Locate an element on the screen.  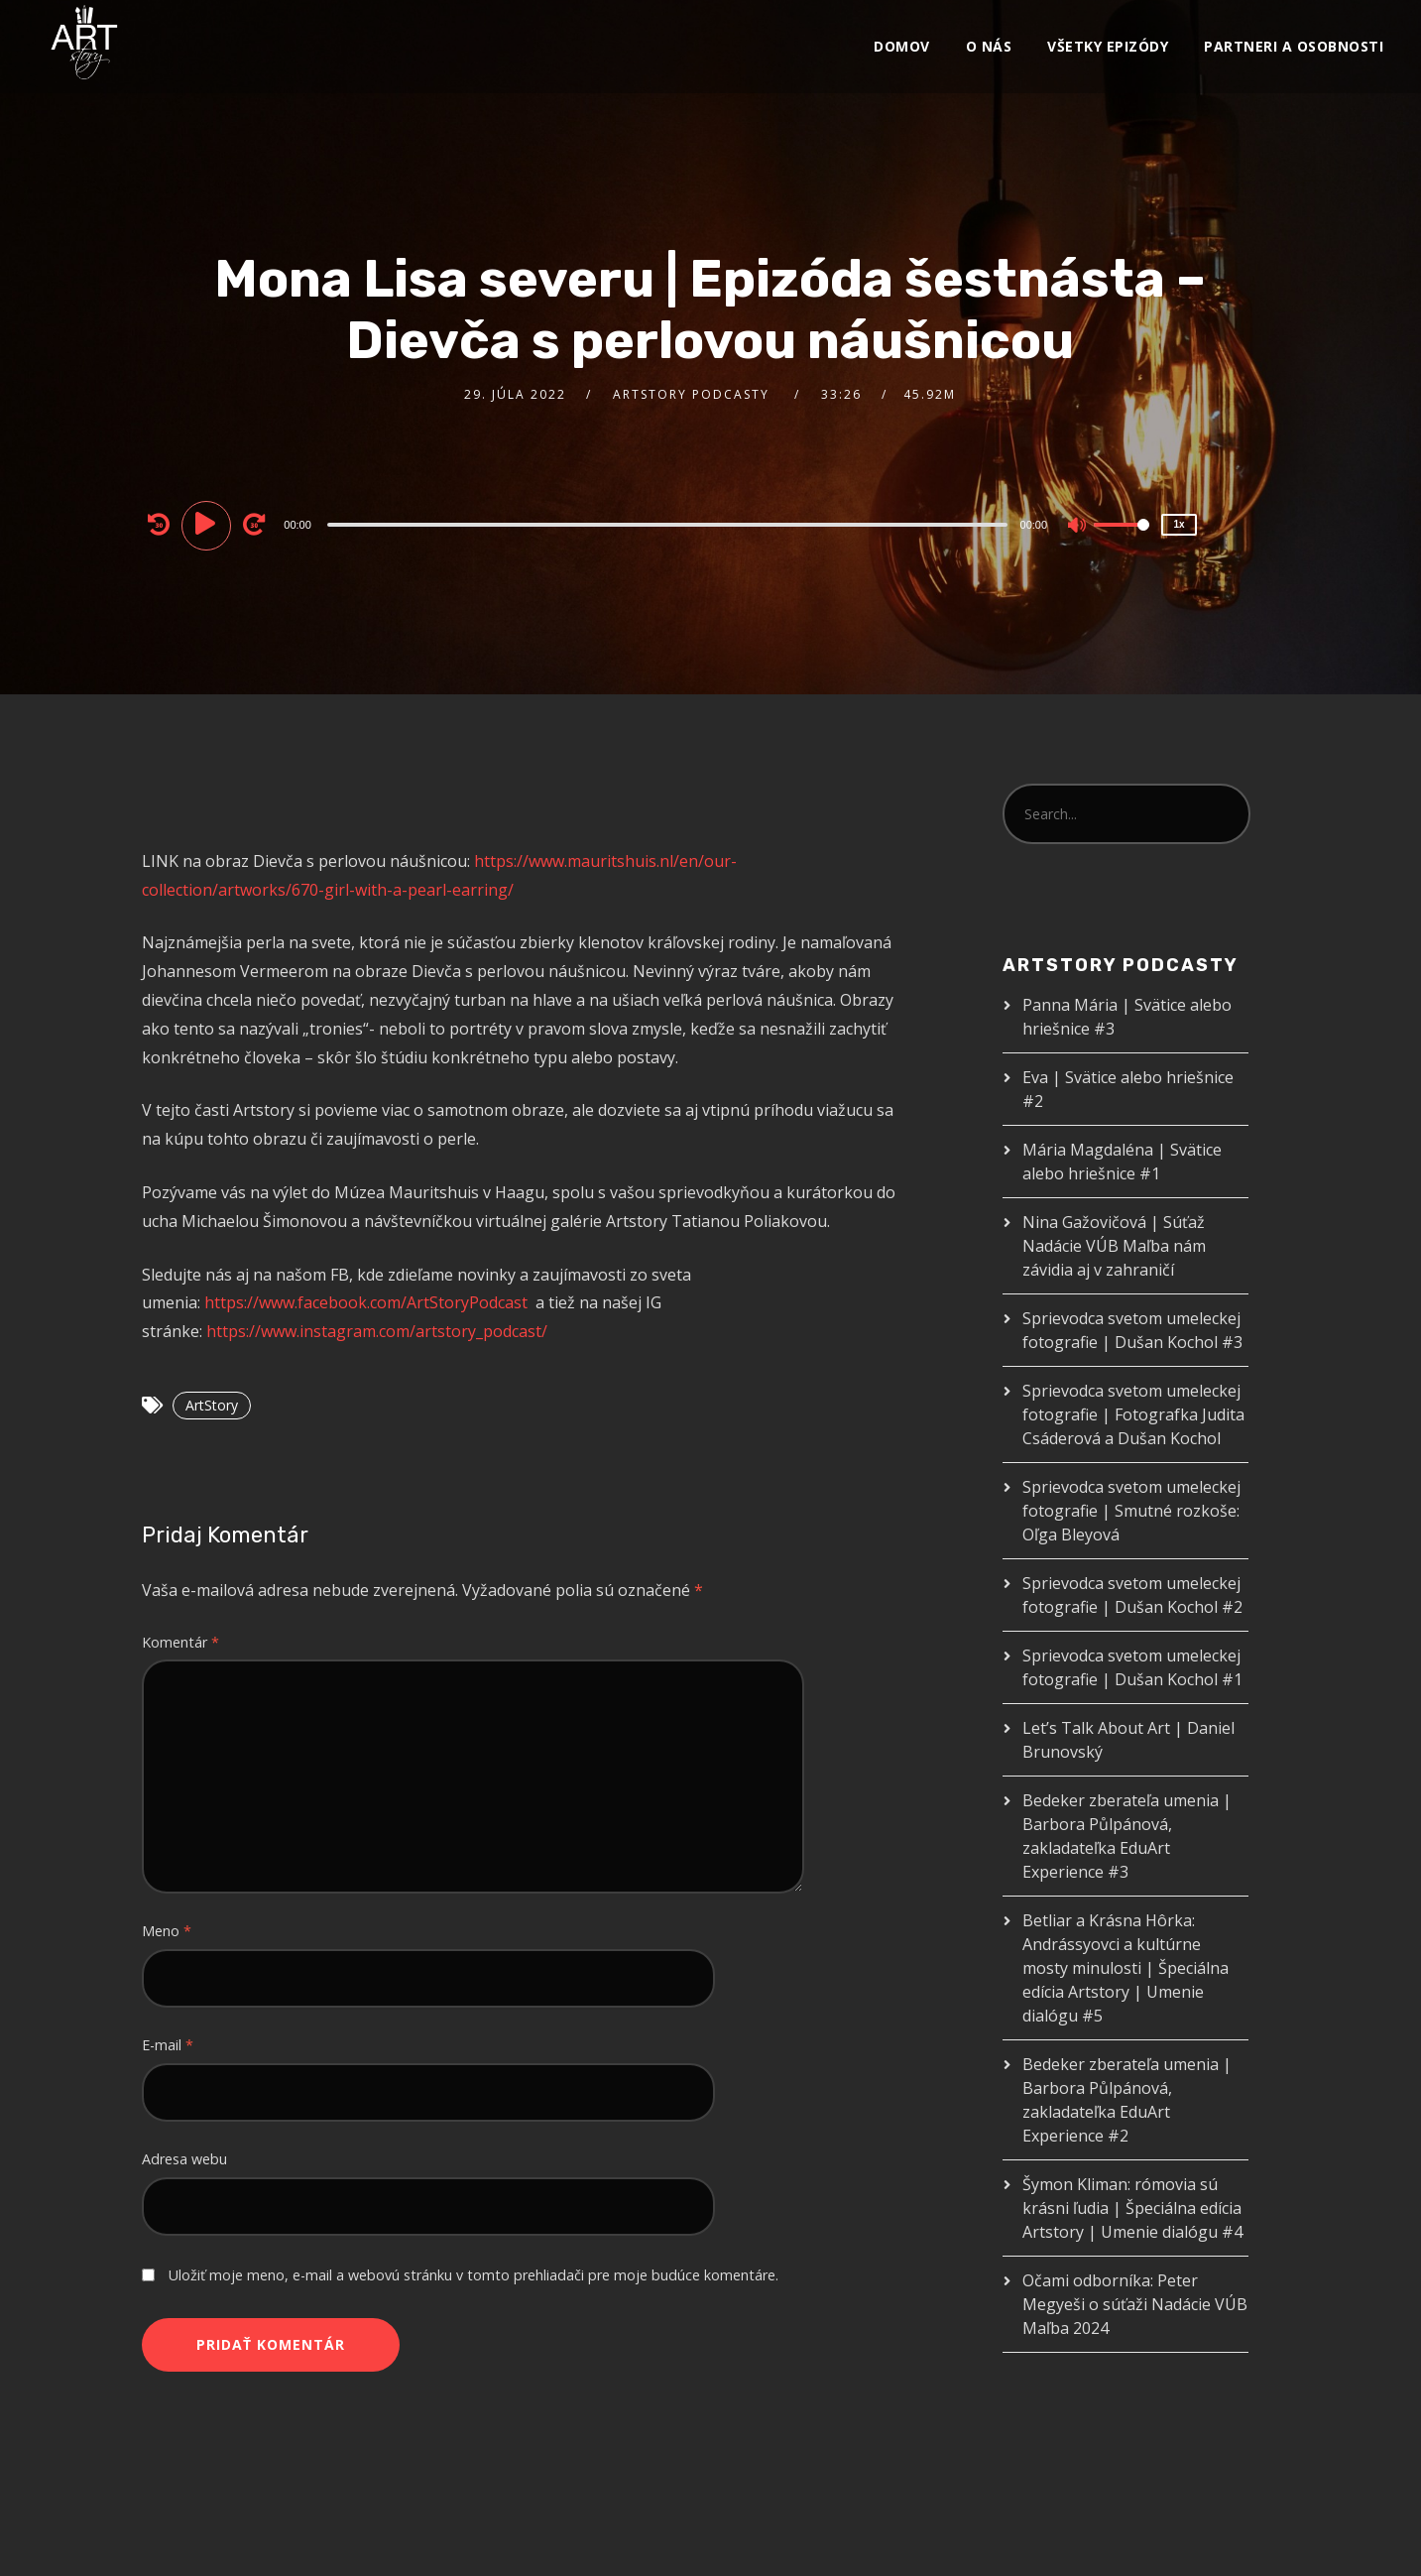
https://www.instagram.com/artstory_podcast/ is located at coordinates (376, 1331).